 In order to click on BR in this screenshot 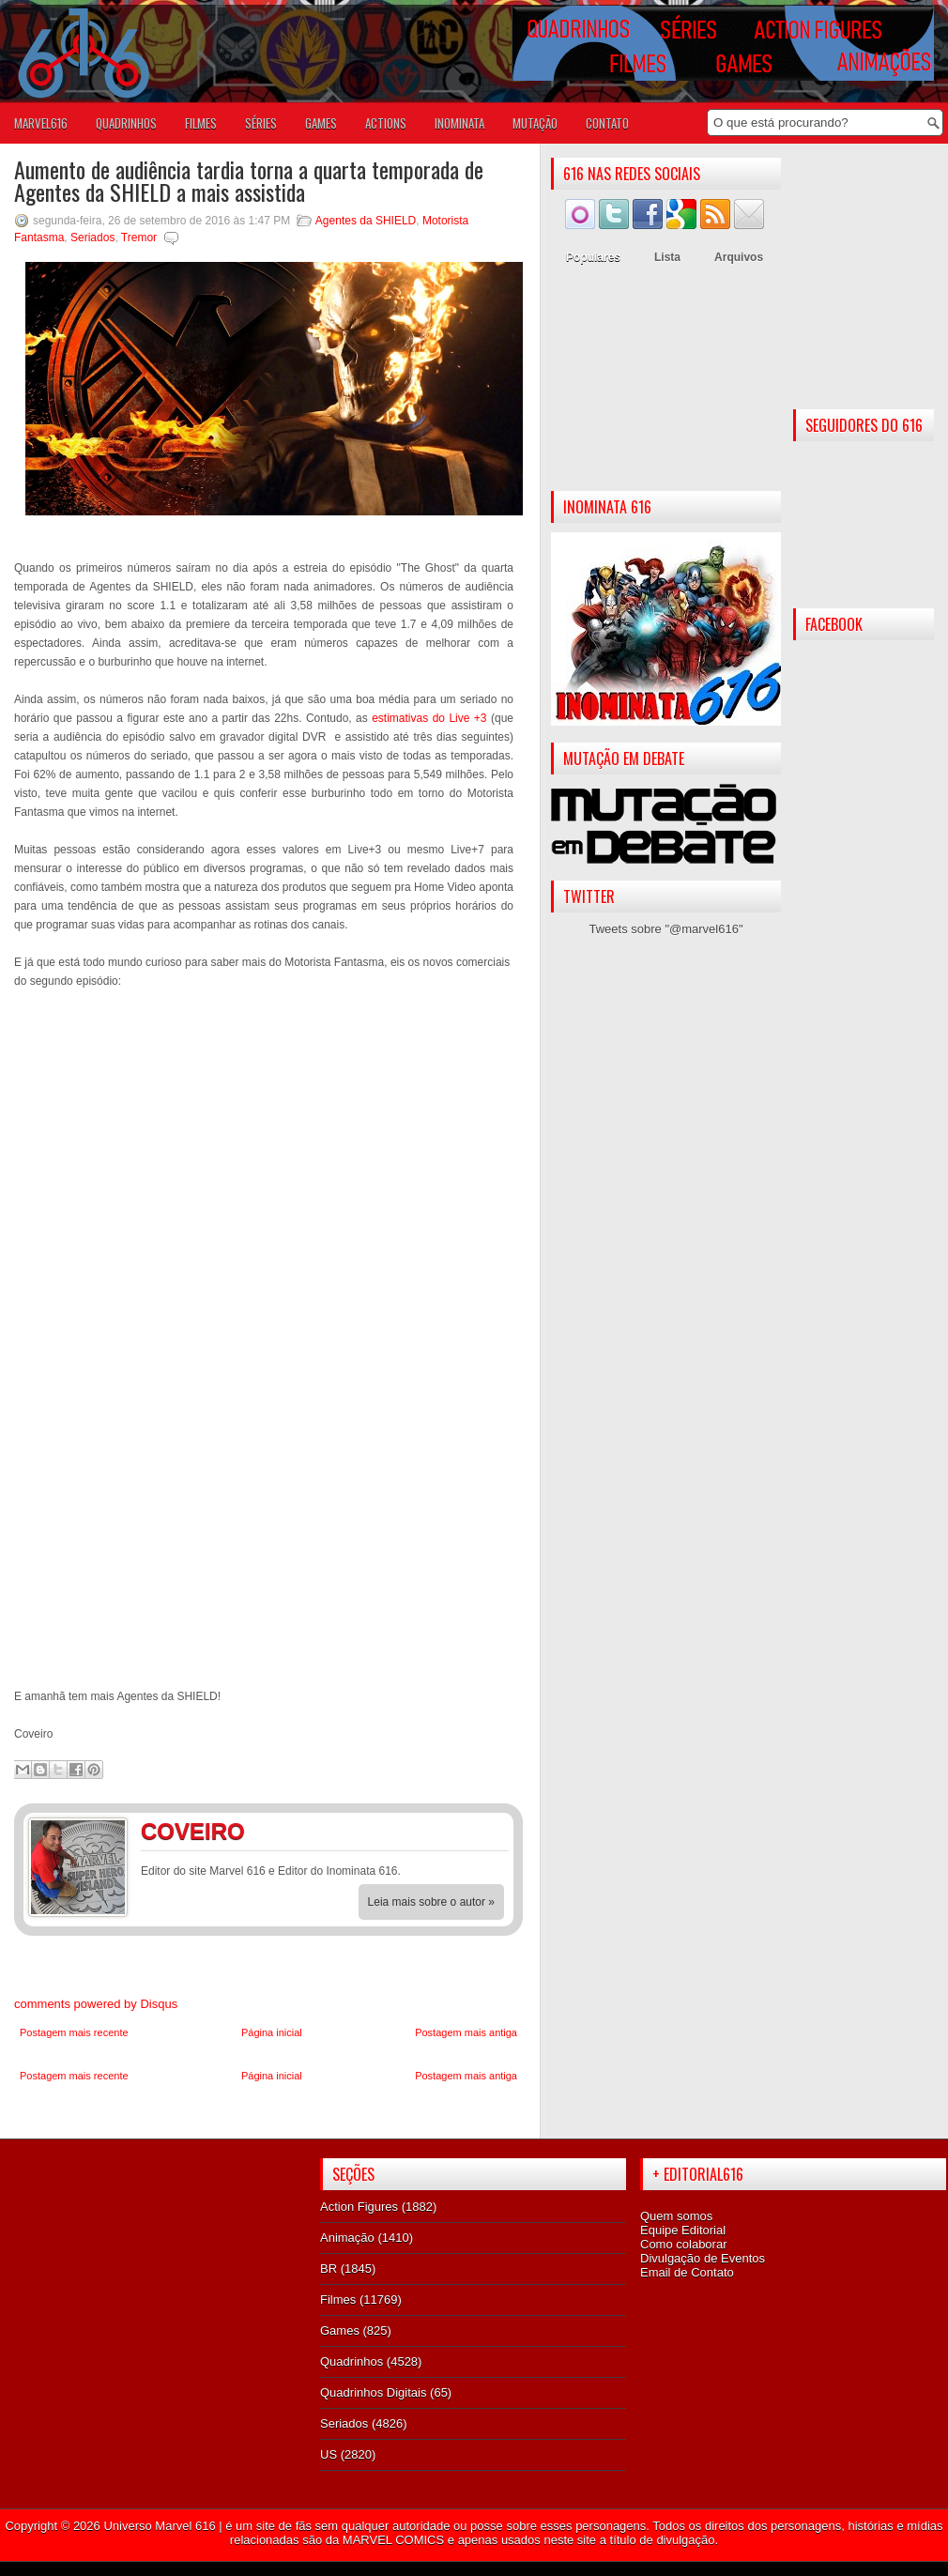, I will do `click(328, 2269)`.